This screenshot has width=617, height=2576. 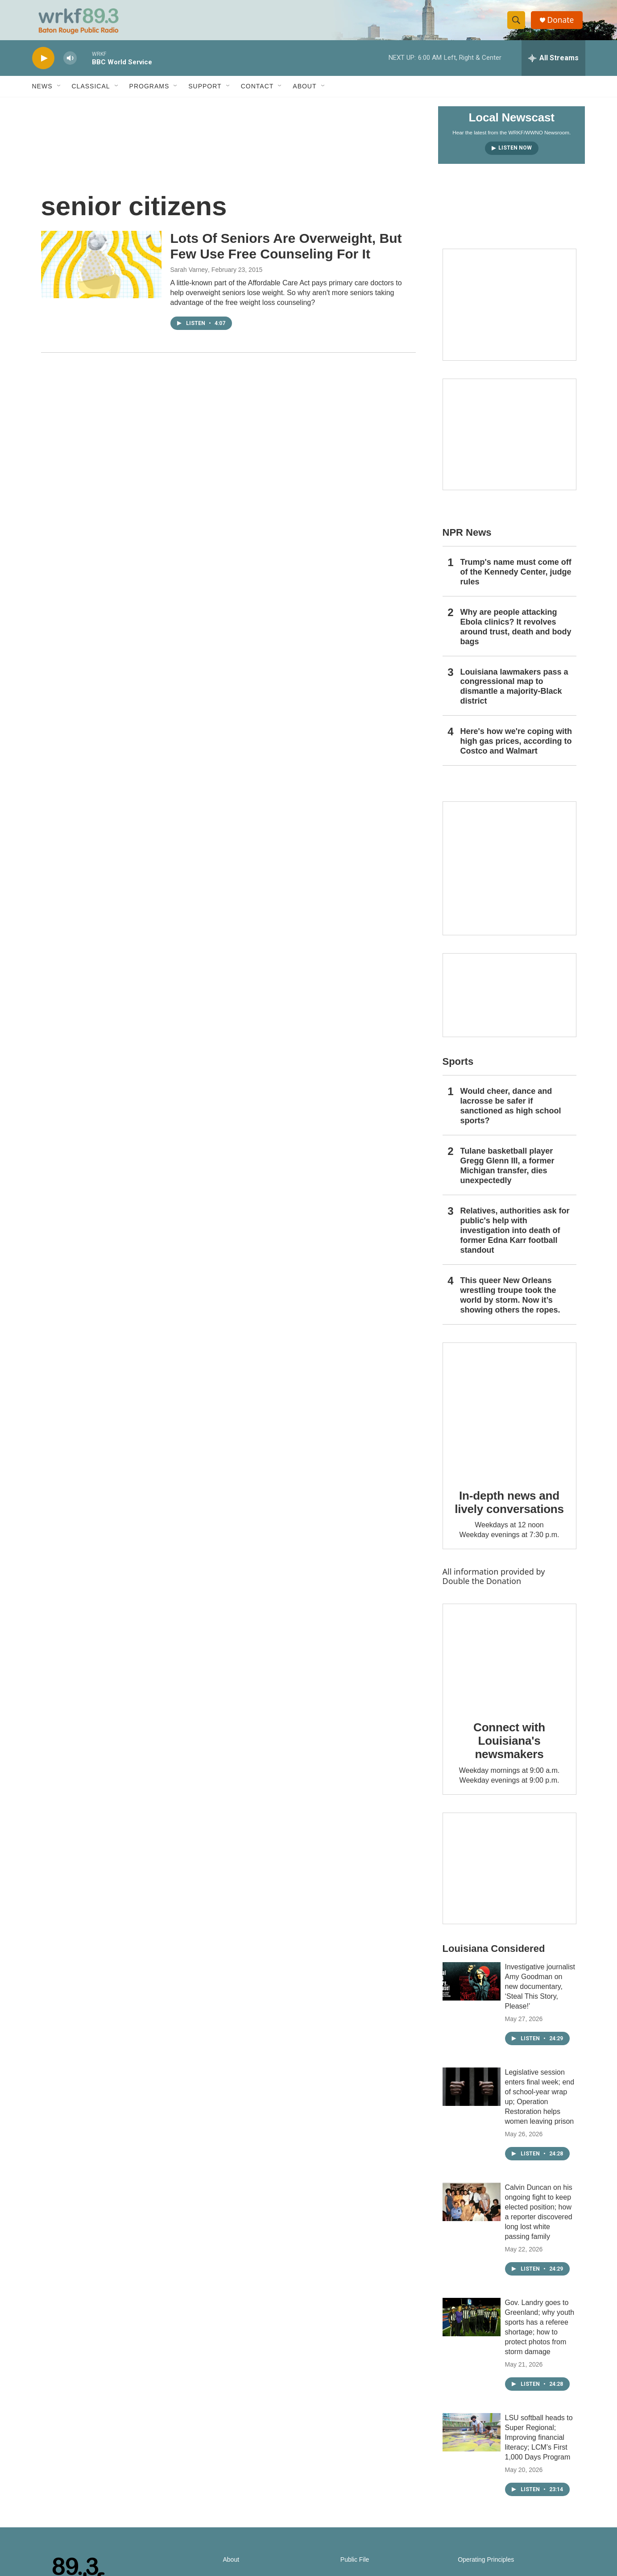 I want to click on Operating Principles, so click(x=486, y=2566).